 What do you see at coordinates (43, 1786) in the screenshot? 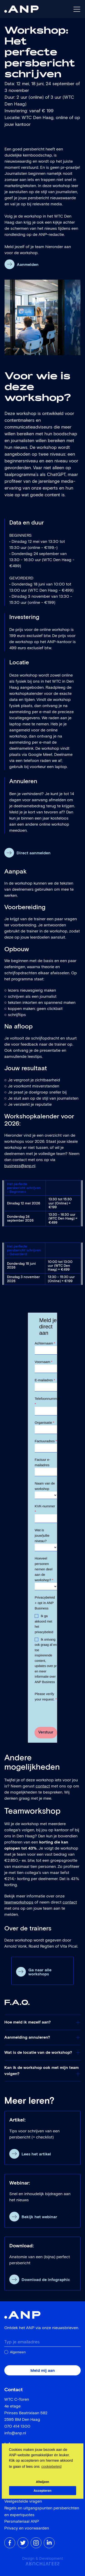
I see `contact` at bounding box center [43, 1786].